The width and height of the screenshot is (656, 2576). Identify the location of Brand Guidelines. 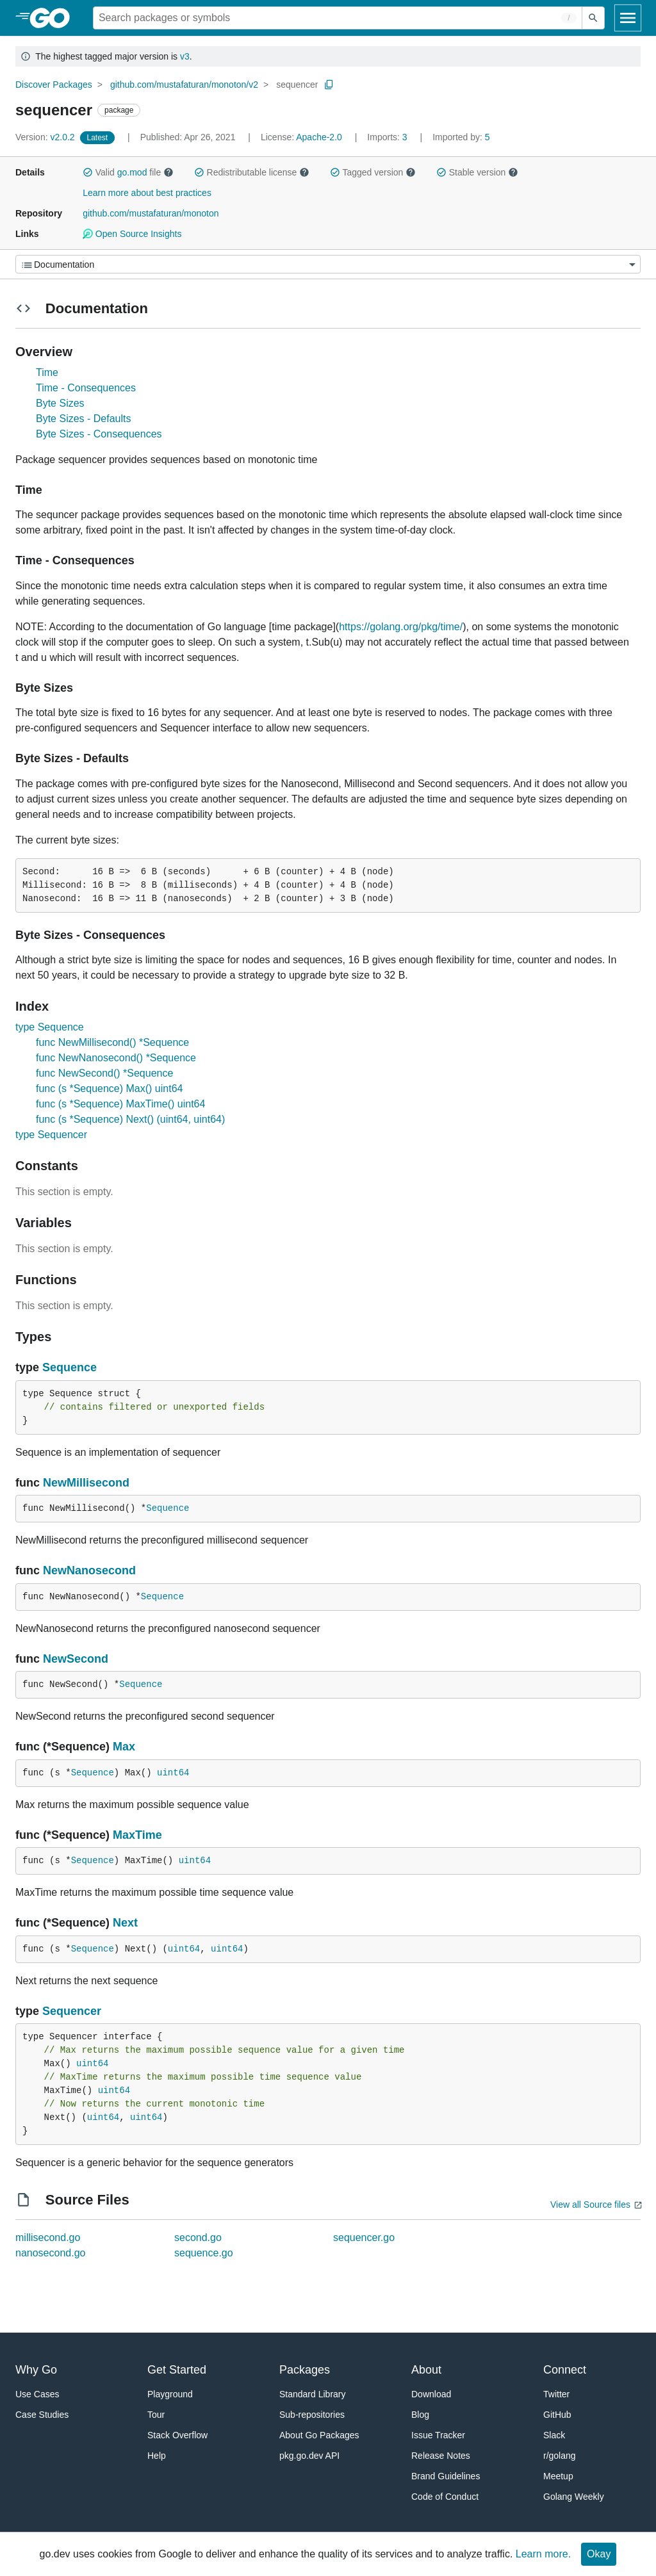
(445, 2476).